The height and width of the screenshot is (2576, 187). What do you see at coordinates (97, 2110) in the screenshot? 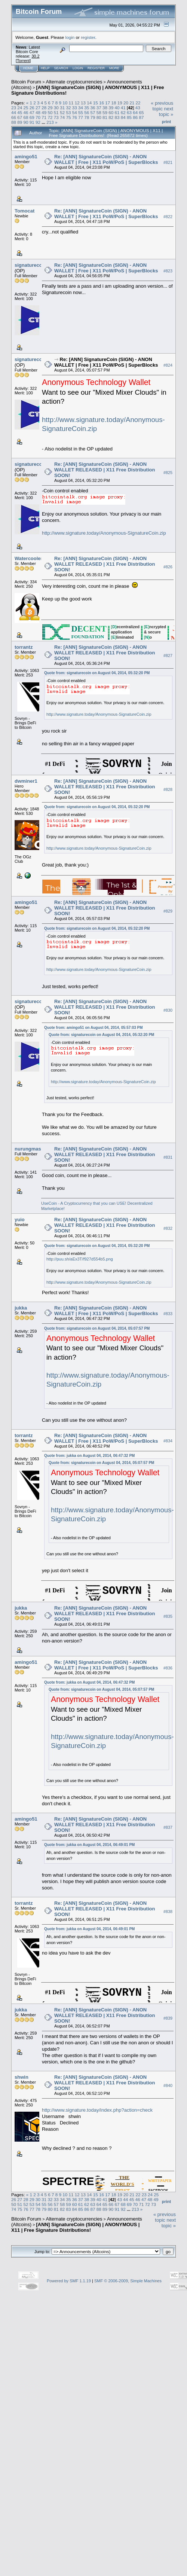
I see `http://www.signature.today/index.php?action=check` at bounding box center [97, 2110].